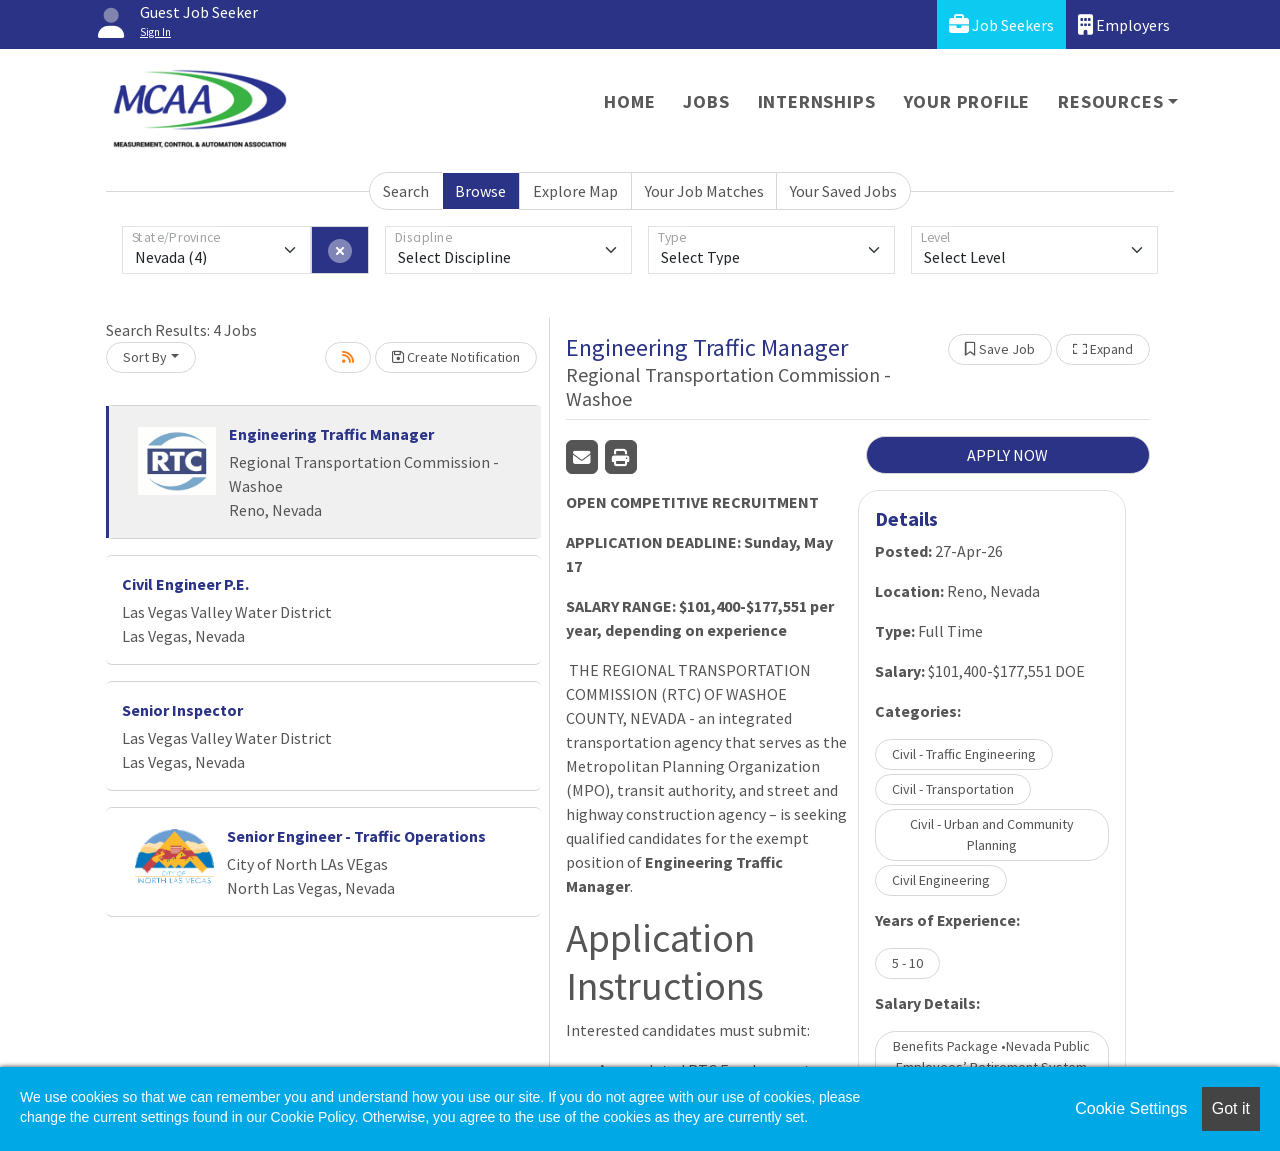 This screenshot has height=1151, width=1280. I want to click on Your Saved Jobs, so click(843, 191).